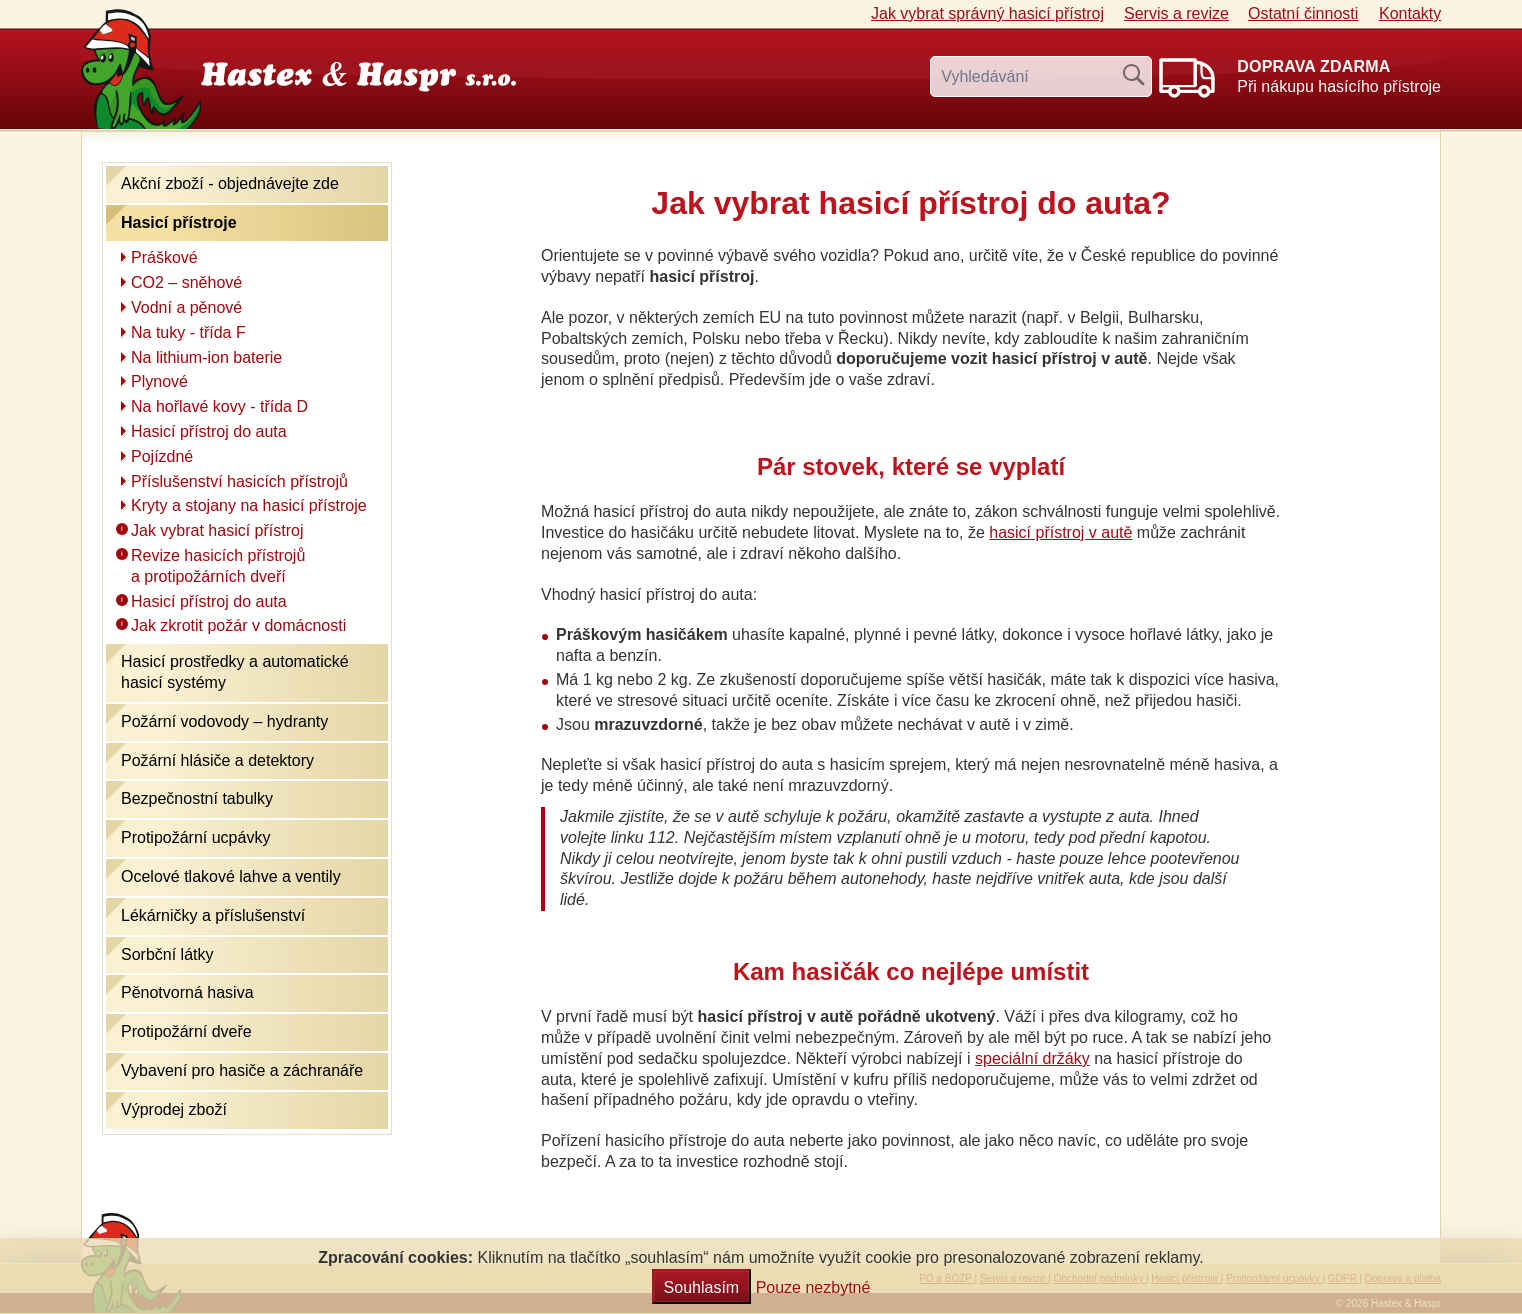  Describe the element at coordinates (164, 257) in the screenshot. I see `Práškové` at that location.